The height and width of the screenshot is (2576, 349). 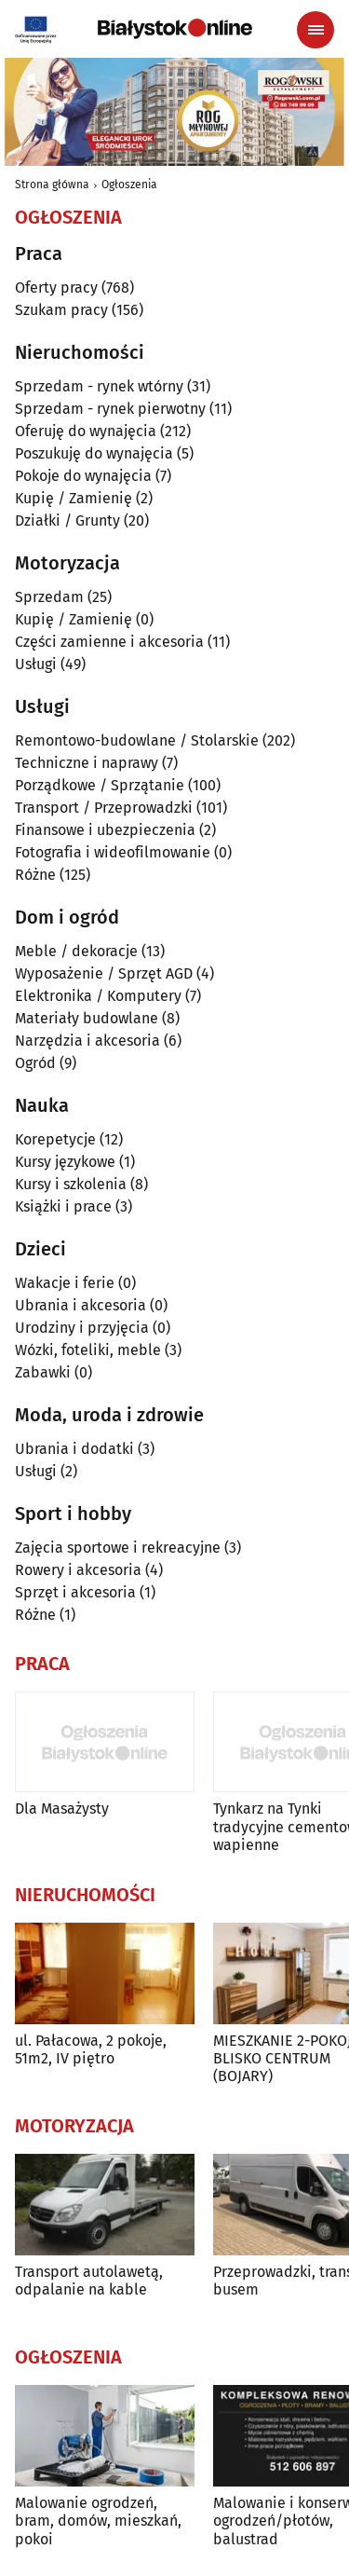 What do you see at coordinates (71, 1184) in the screenshot?
I see `Kursy i szkolenia` at bounding box center [71, 1184].